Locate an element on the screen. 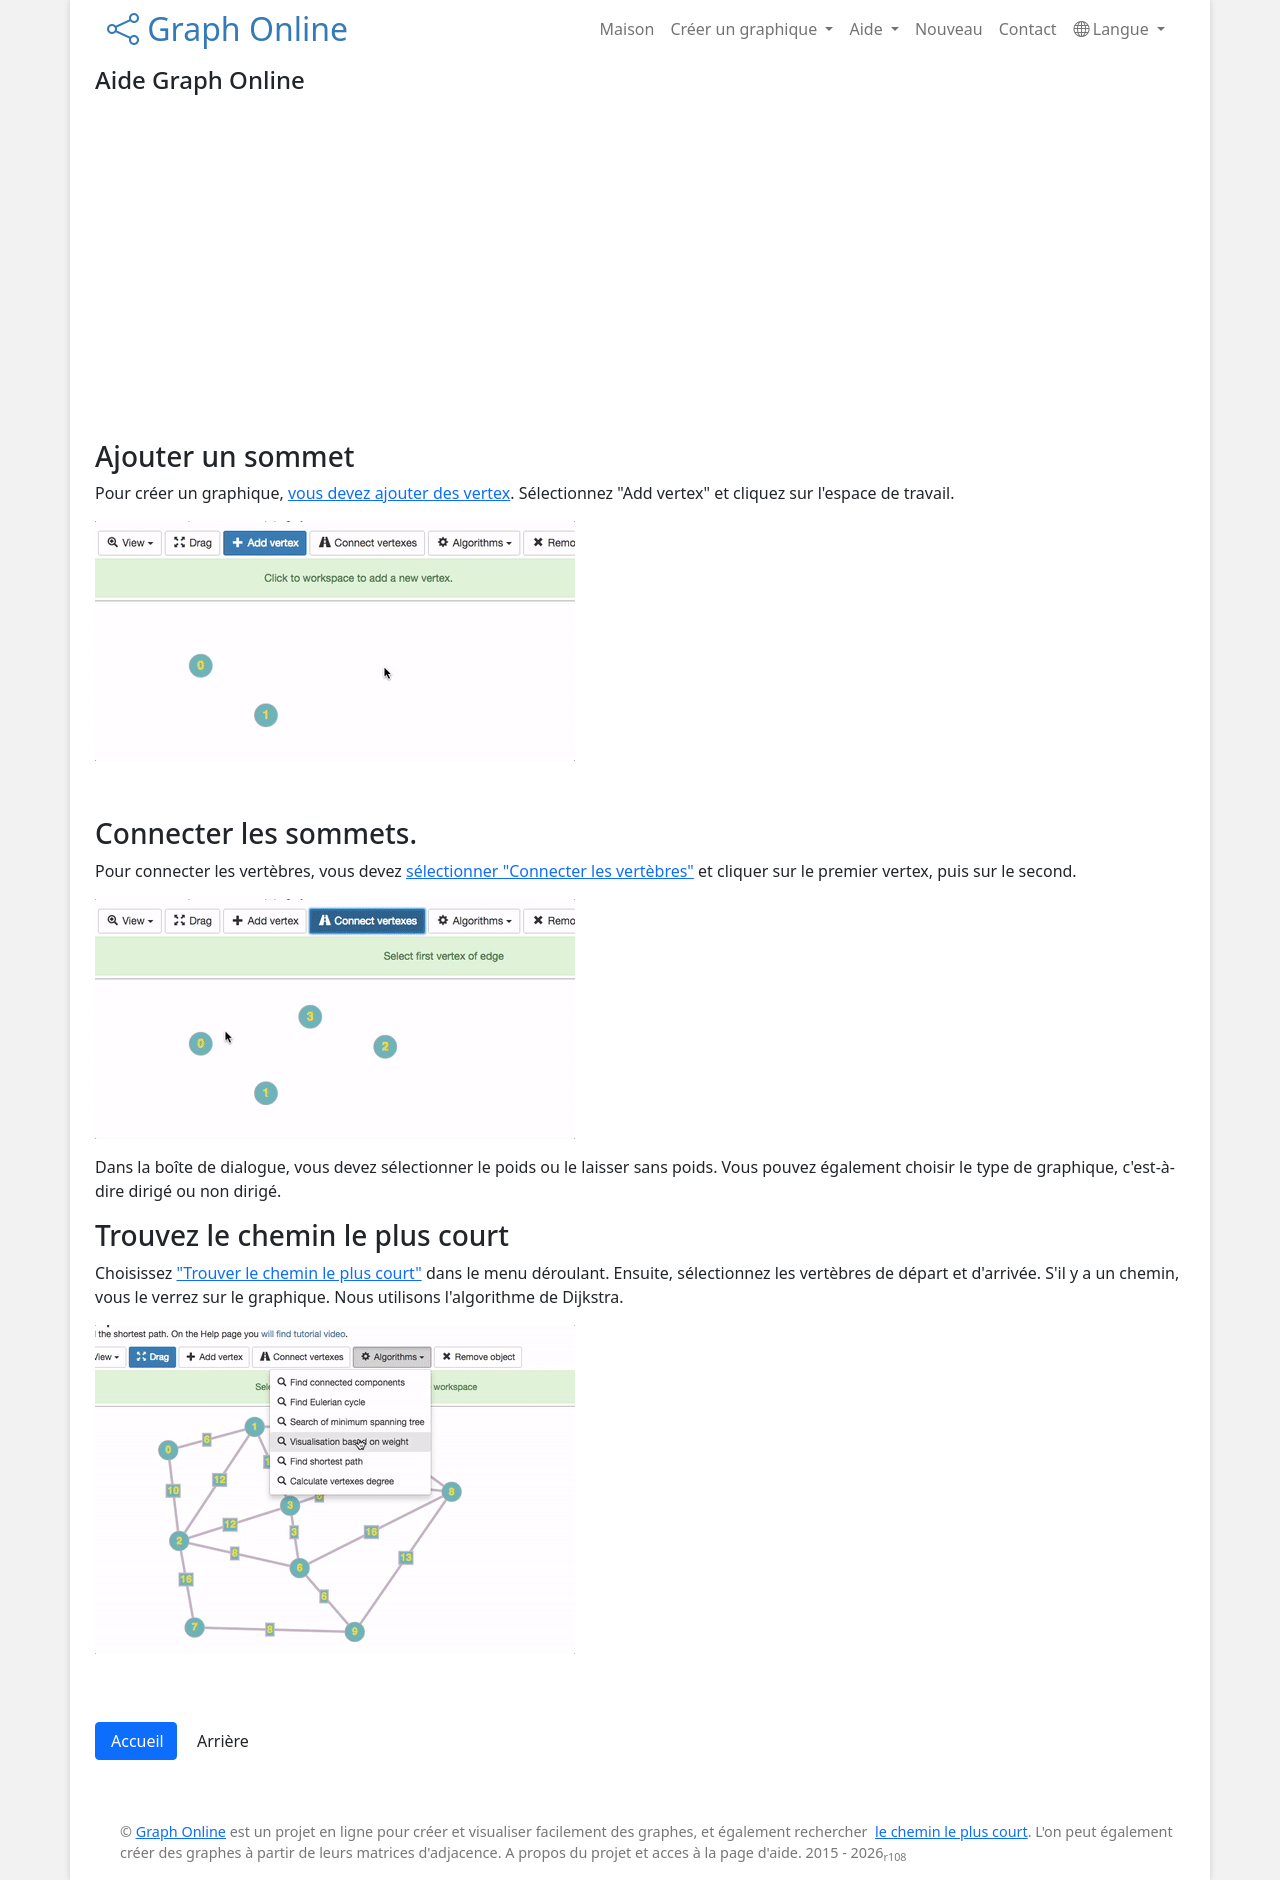  Nouveau is located at coordinates (949, 29).